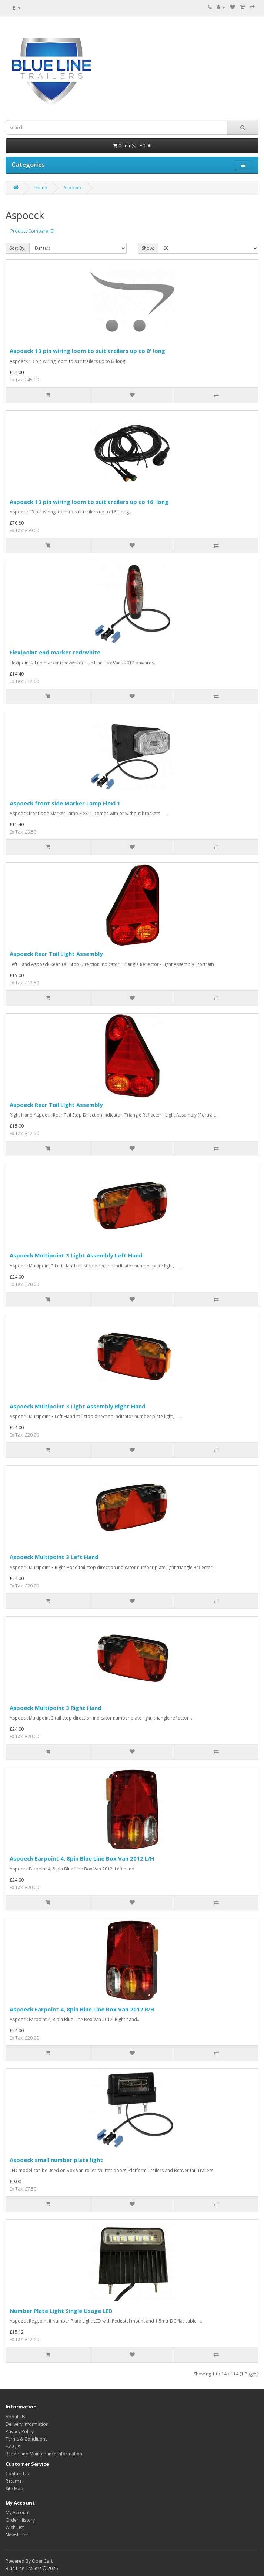 The height and width of the screenshot is (2576, 264). Describe the element at coordinates (42, 2561) in the screenshot. I see `OpenCart` at that location.